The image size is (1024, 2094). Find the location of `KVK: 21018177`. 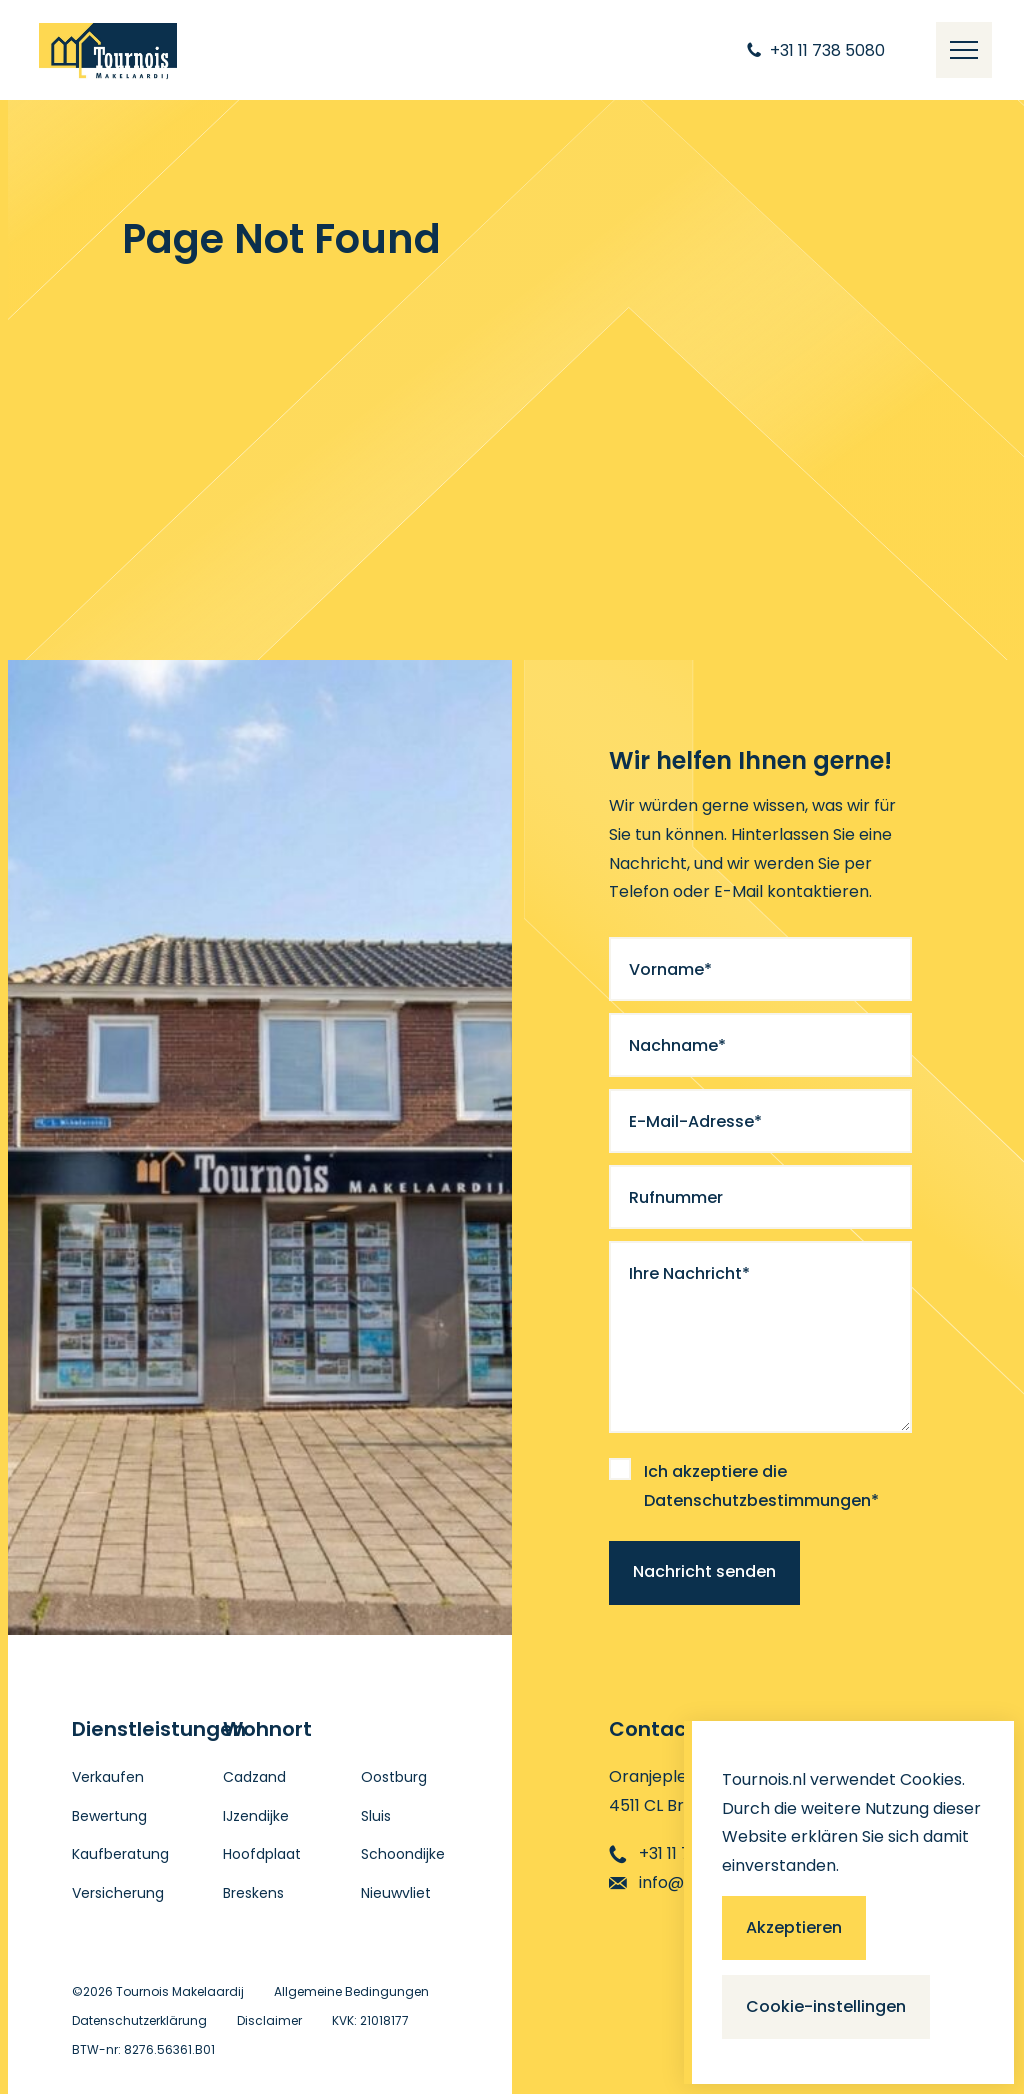

KVK: 21018177 is located at coordinates (370, 2020).